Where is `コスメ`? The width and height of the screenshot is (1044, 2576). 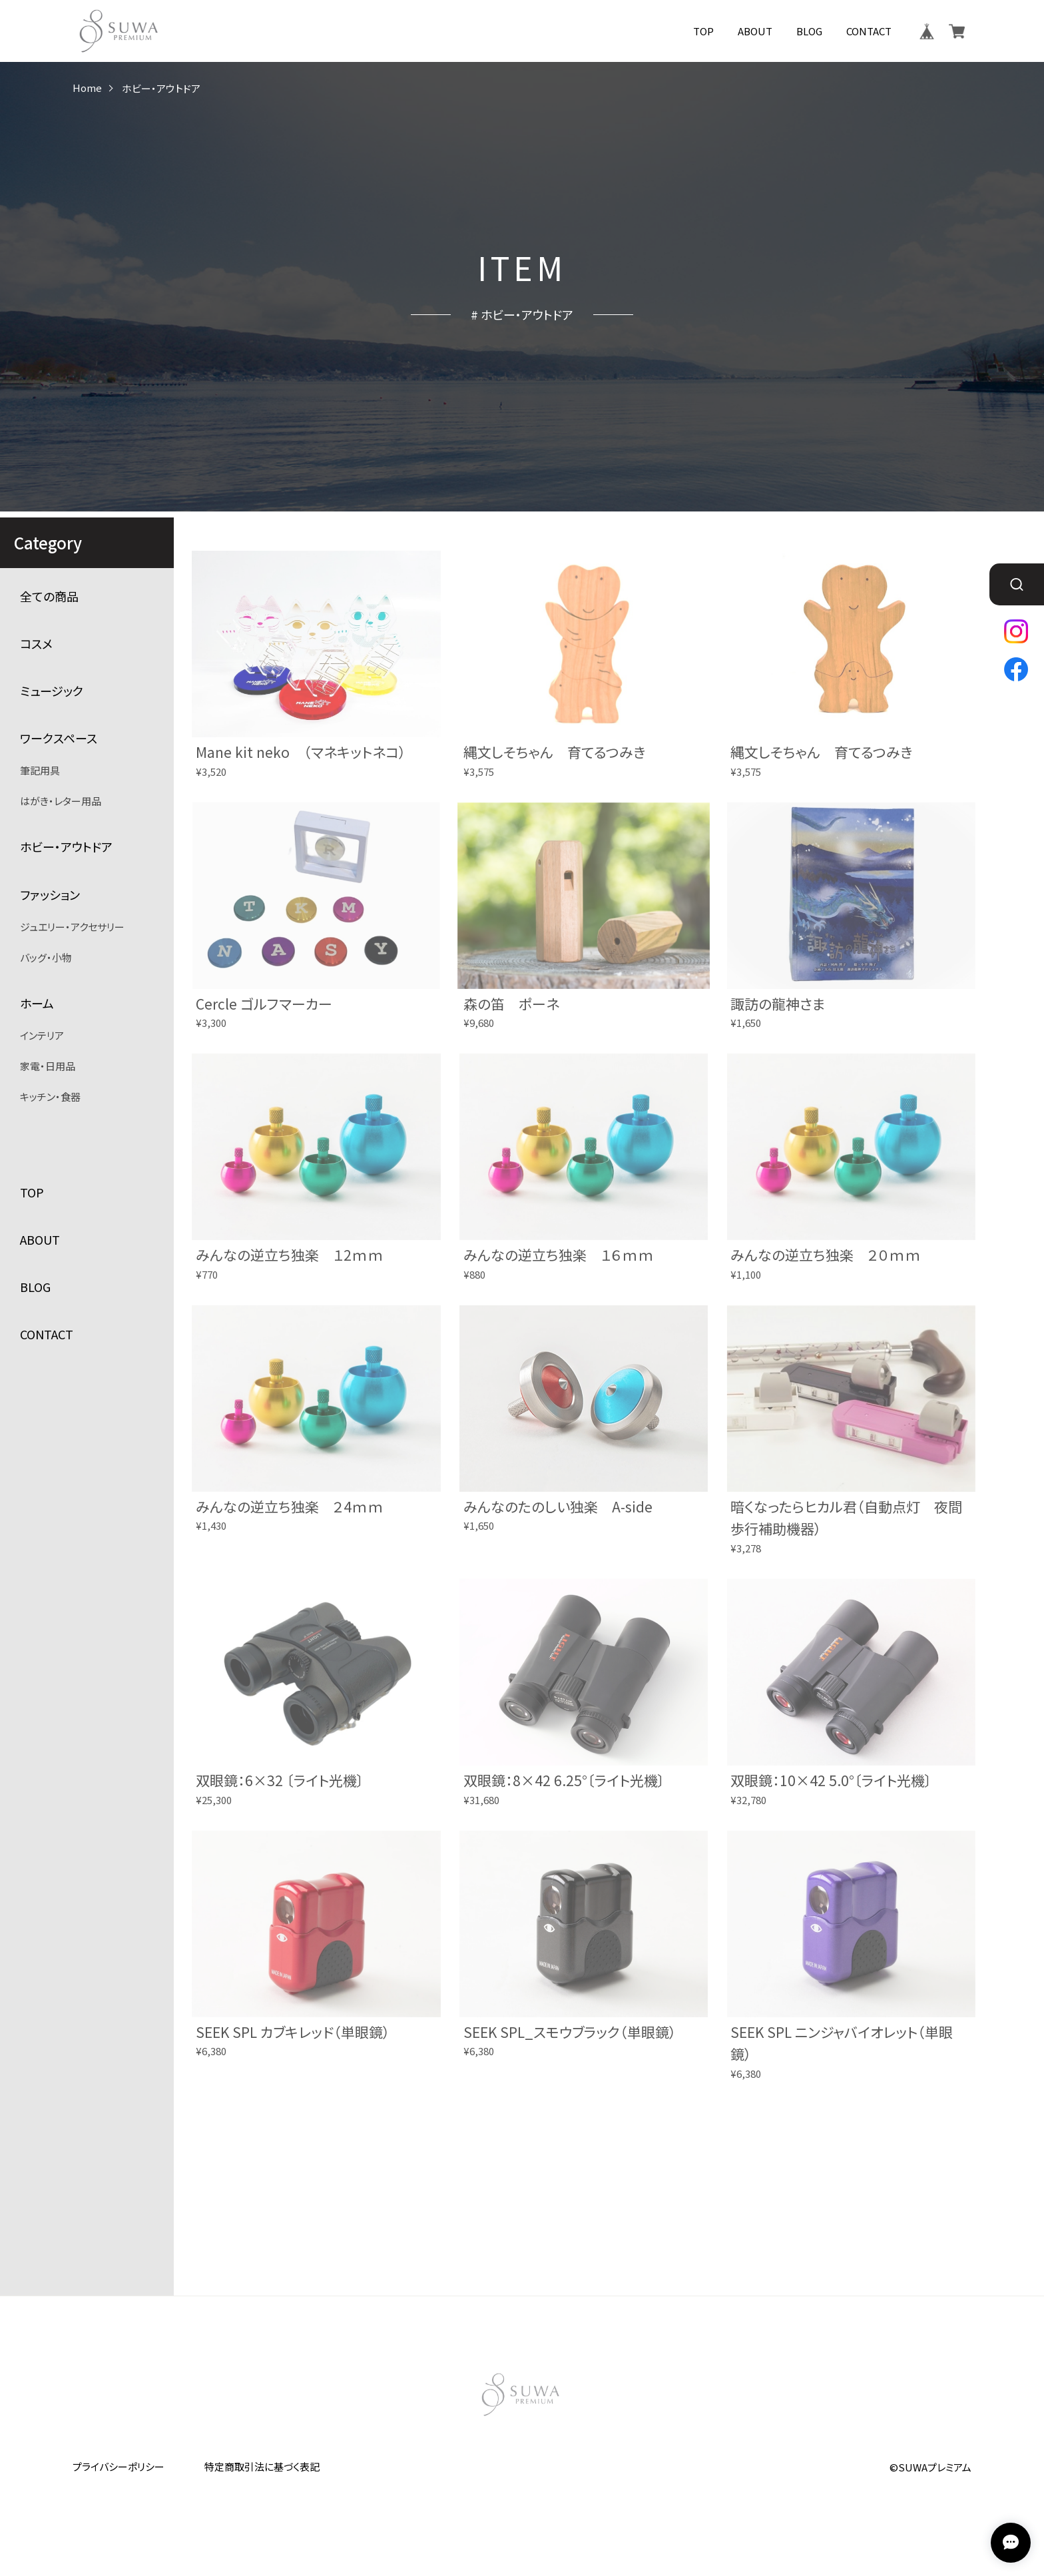 コスメ is located at coordinates (36, 643).